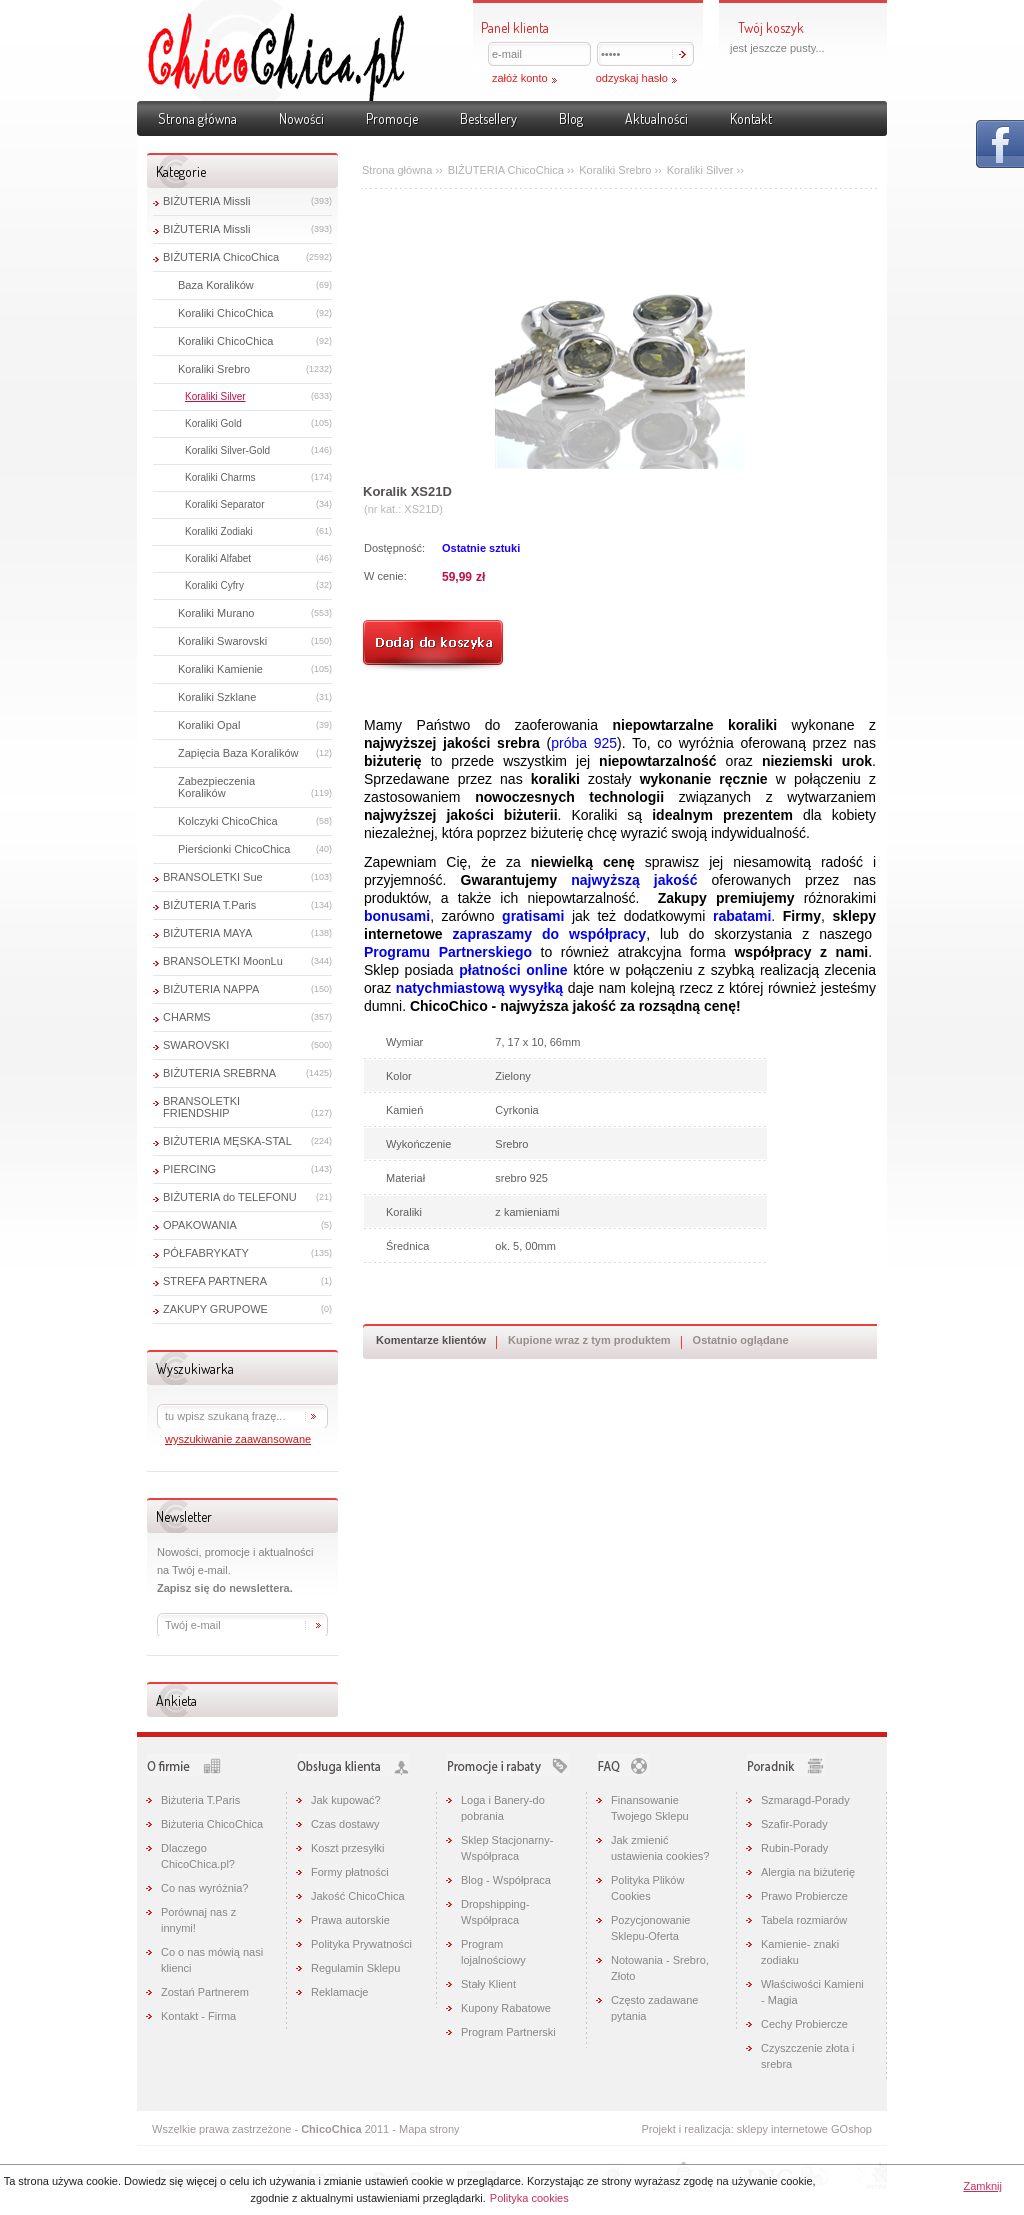 This screenshot has height=2215, width=1024. Describe the element at coordinates (347, 1848) in the screenshot. I see `Koszt przesyłki` at that location.